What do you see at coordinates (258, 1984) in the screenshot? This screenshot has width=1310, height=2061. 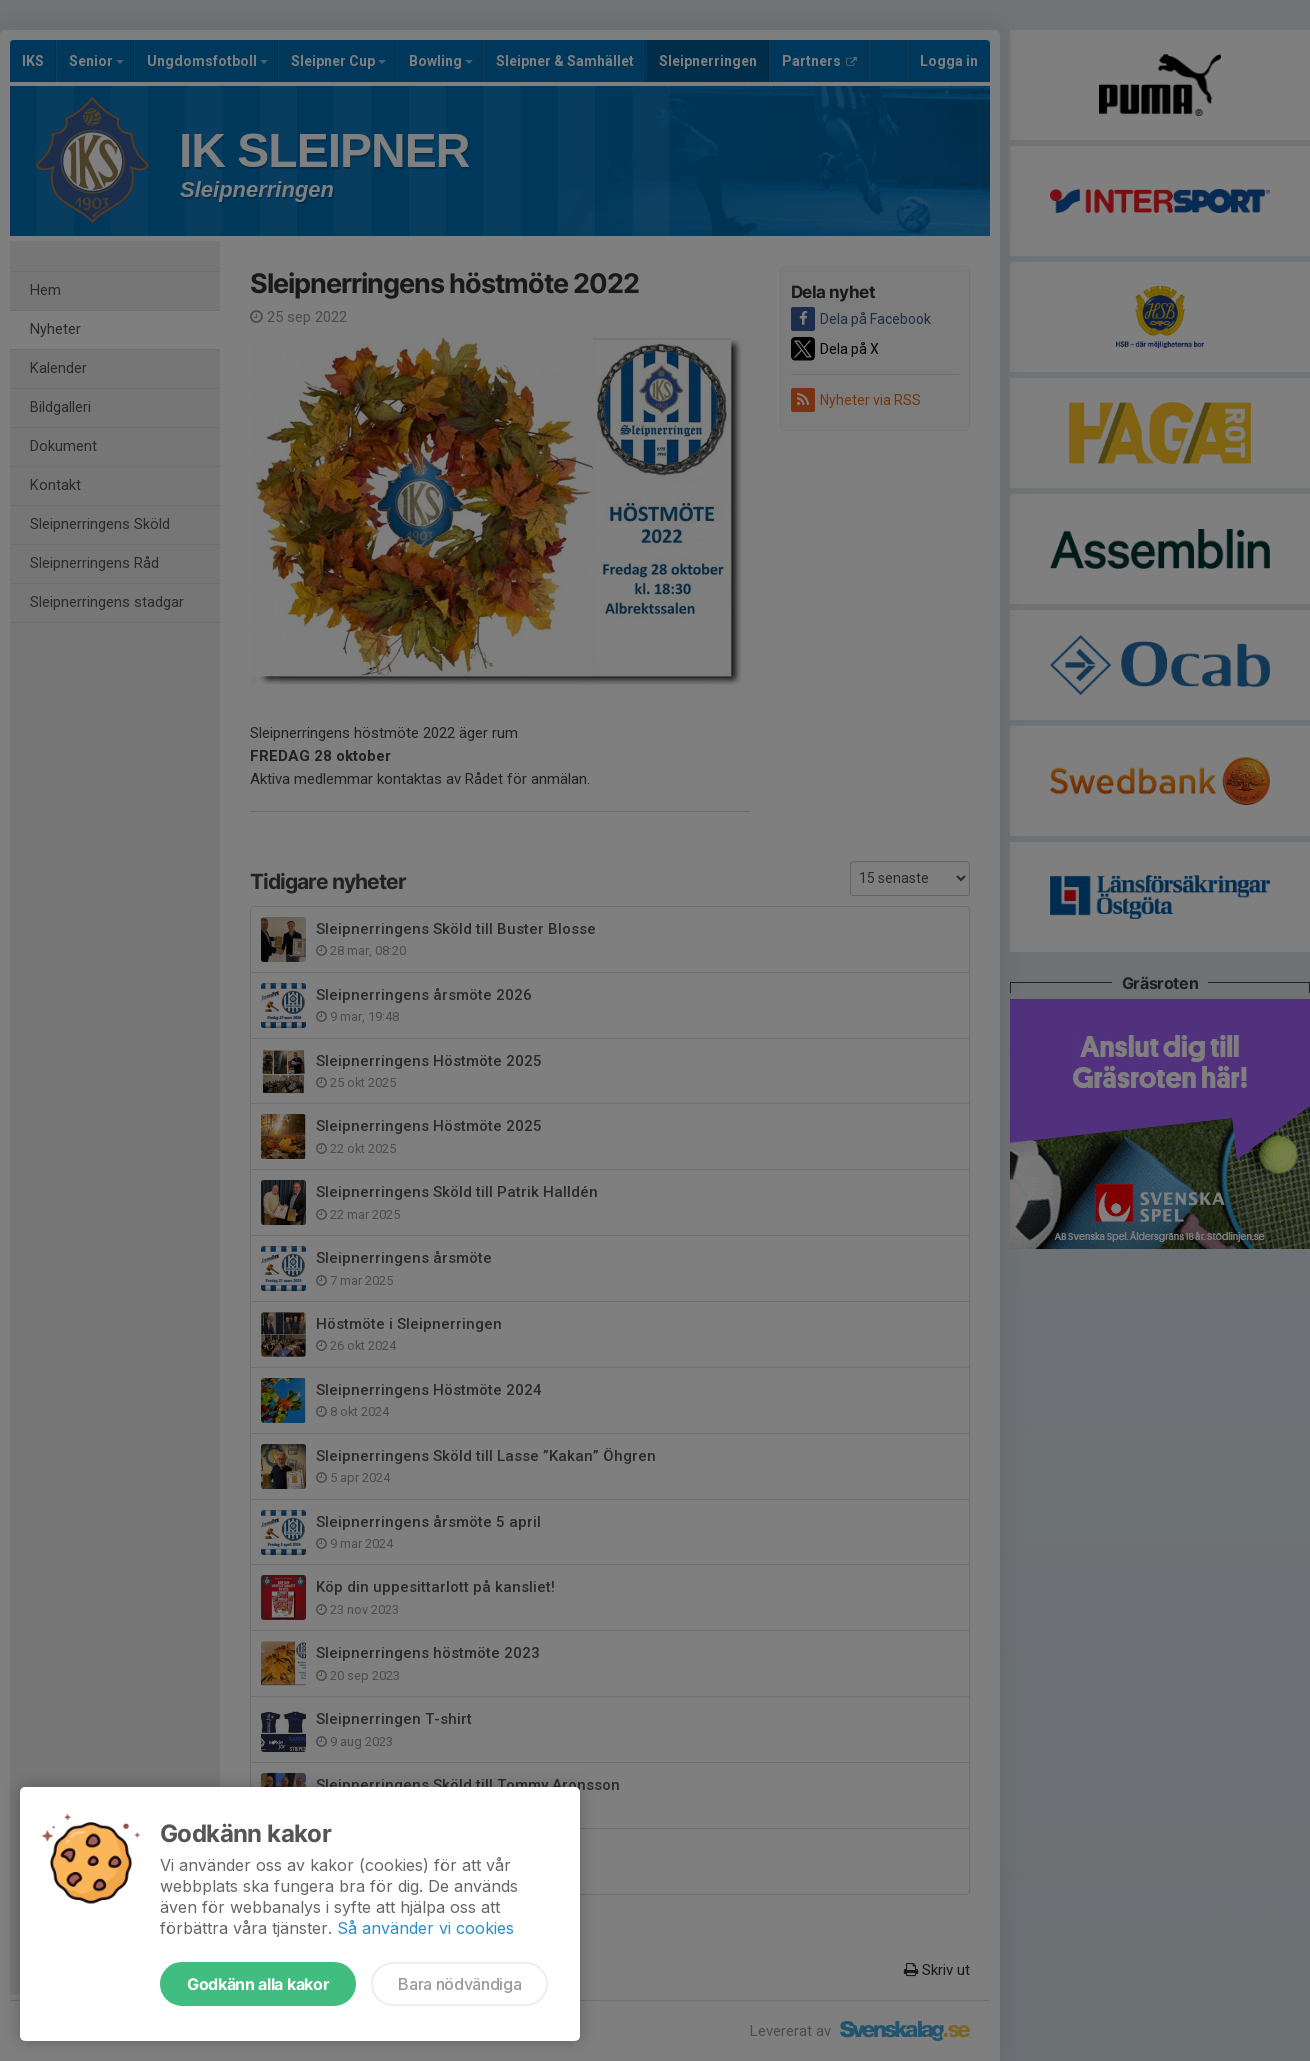 I see `Godkänn alla kakor` at bounding box center [258, 1984].